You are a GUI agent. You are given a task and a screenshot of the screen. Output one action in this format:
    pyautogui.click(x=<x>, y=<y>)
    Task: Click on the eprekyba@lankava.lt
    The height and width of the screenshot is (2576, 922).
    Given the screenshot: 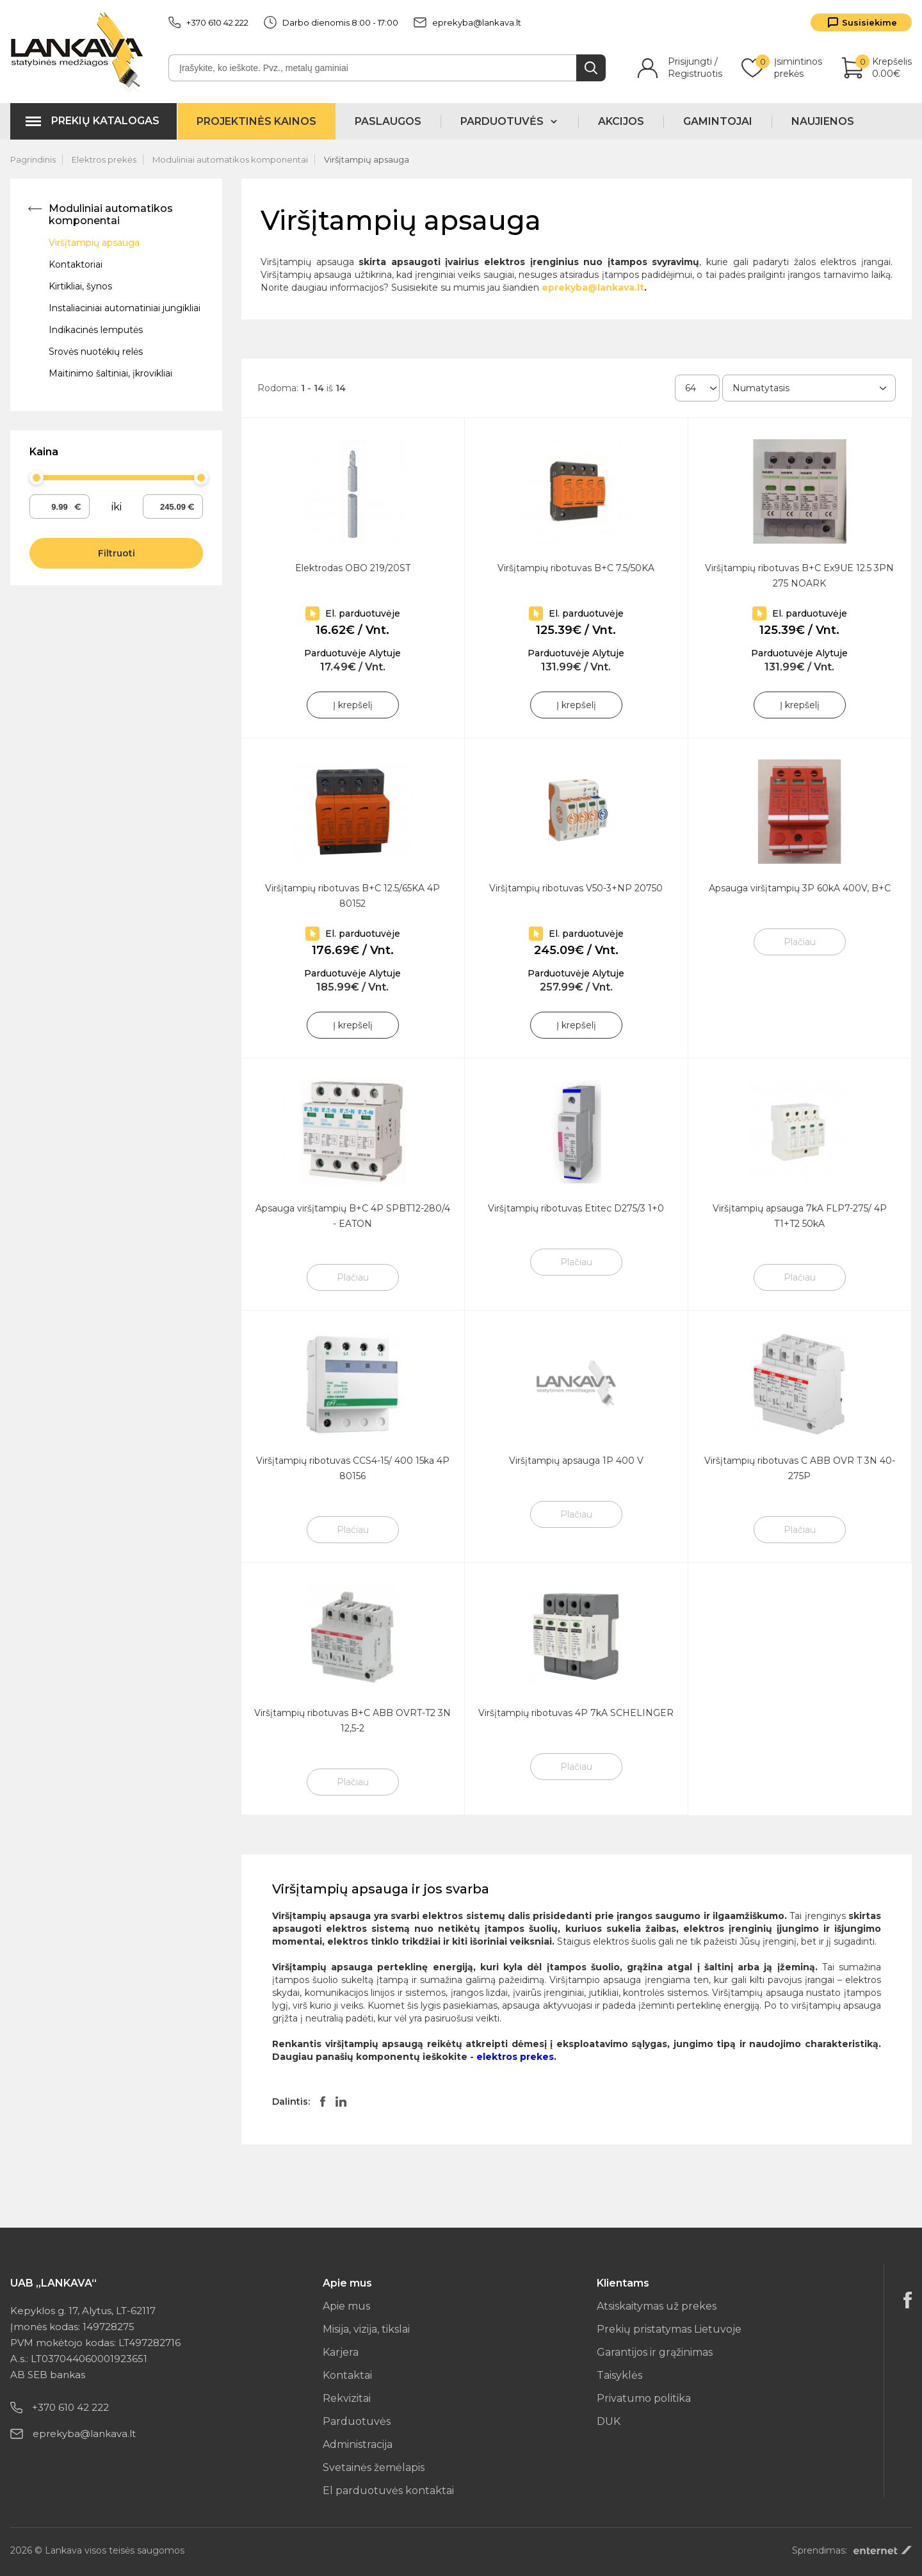 What is the action you would take?
    pyautogui.click(x=467, y=22)
    